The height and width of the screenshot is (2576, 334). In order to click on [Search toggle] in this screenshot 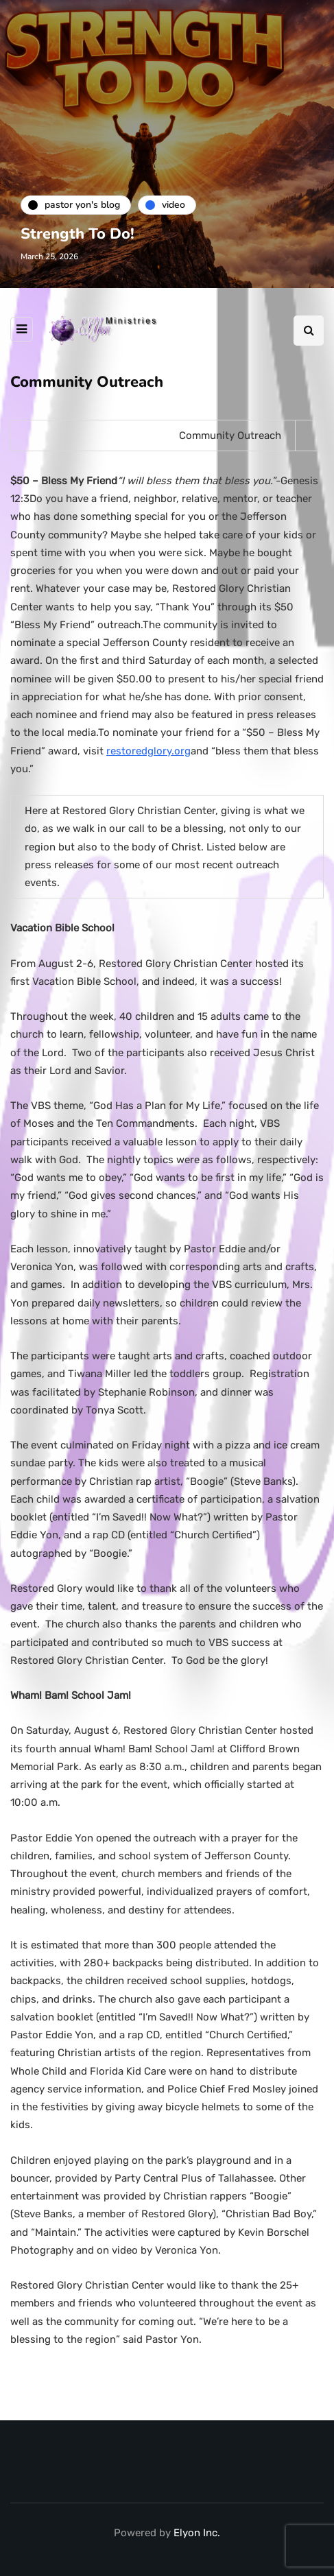, I will do `click(309, 330)`.